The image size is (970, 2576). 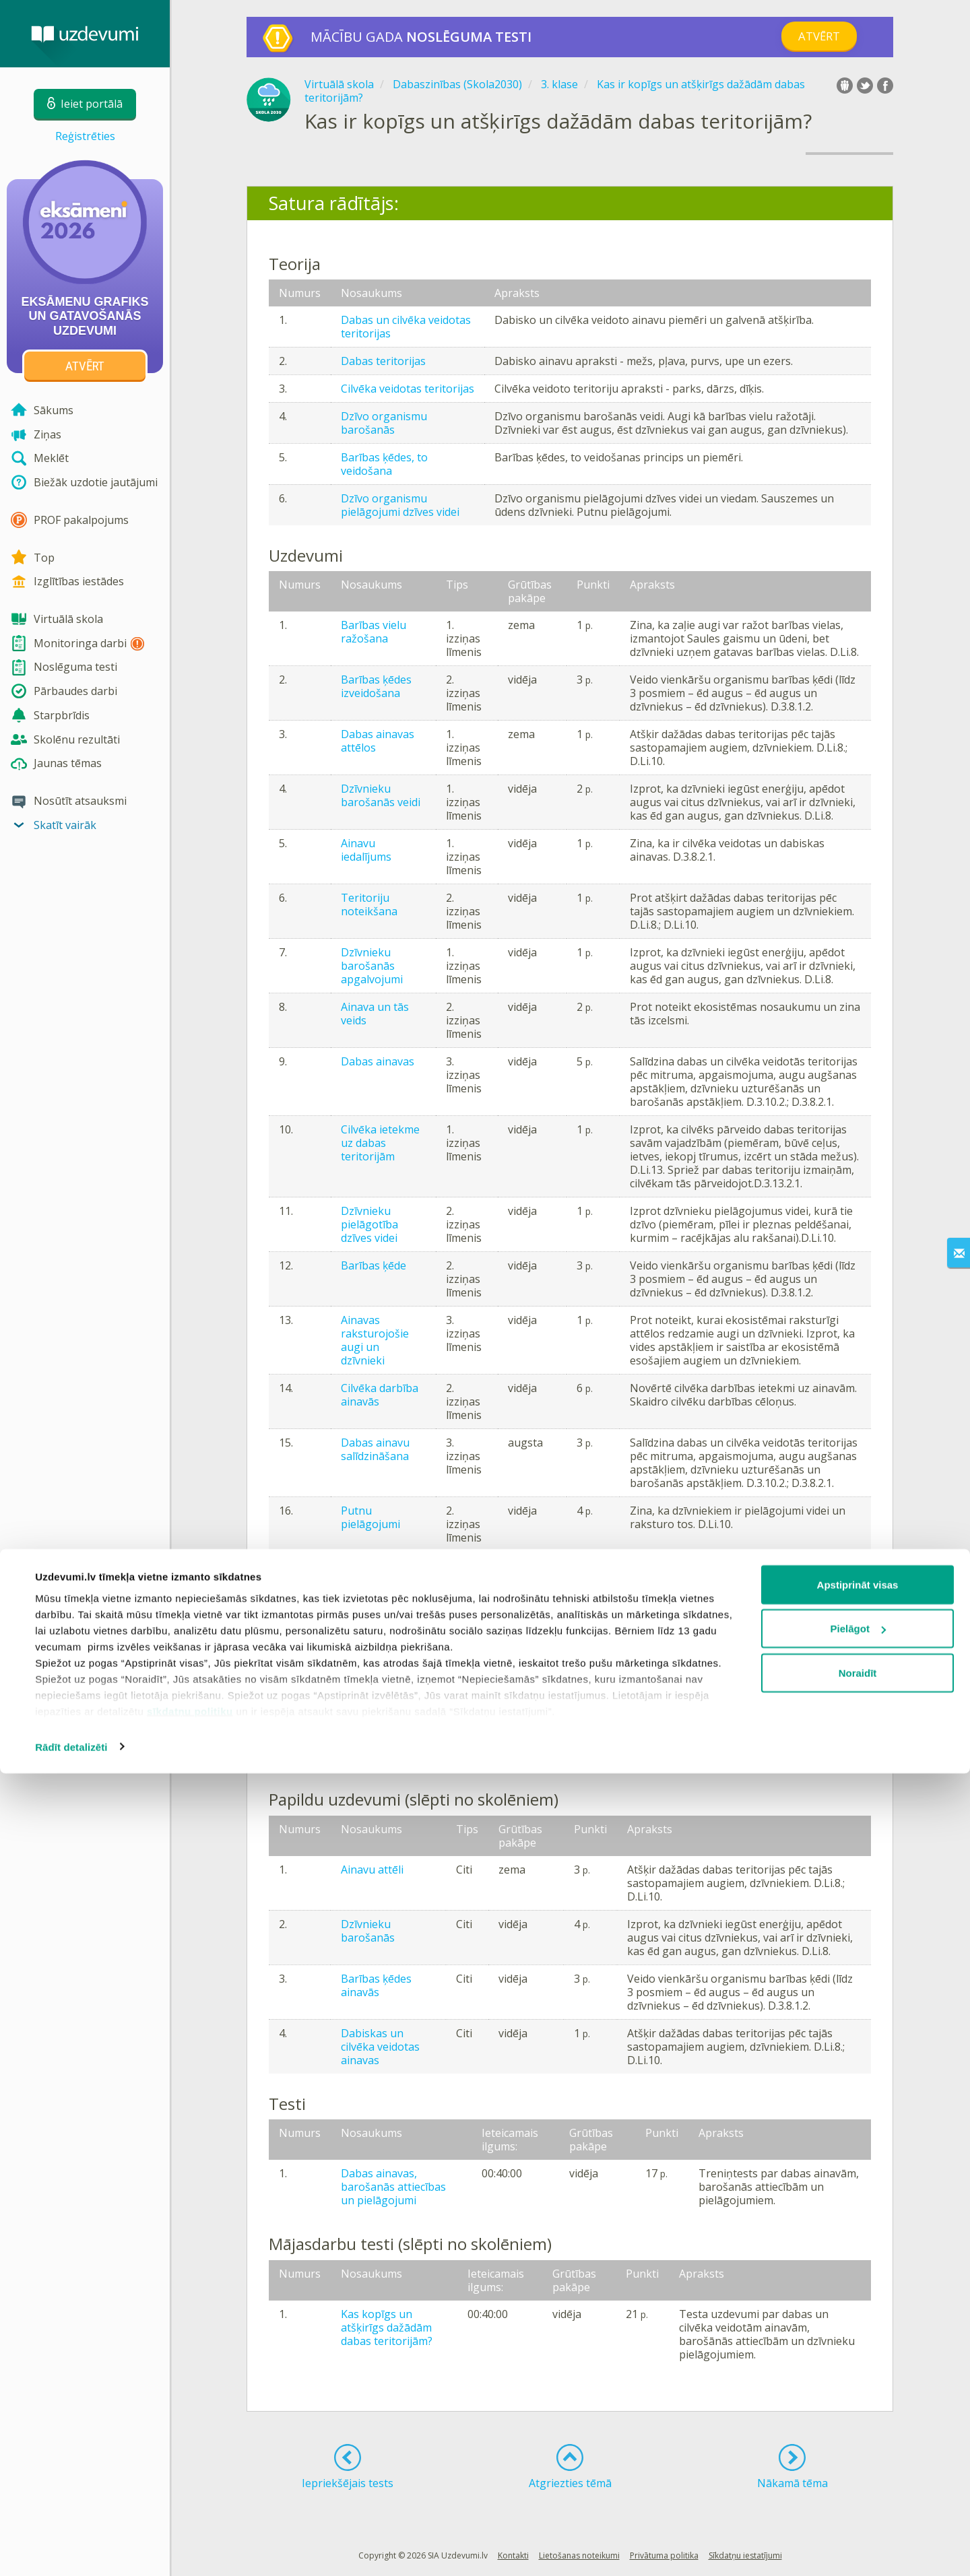 What do you see at coordinates (369, 904) in the screenshot?
I see `Teritoriju noteikšana` at bounding box center [369, 904].